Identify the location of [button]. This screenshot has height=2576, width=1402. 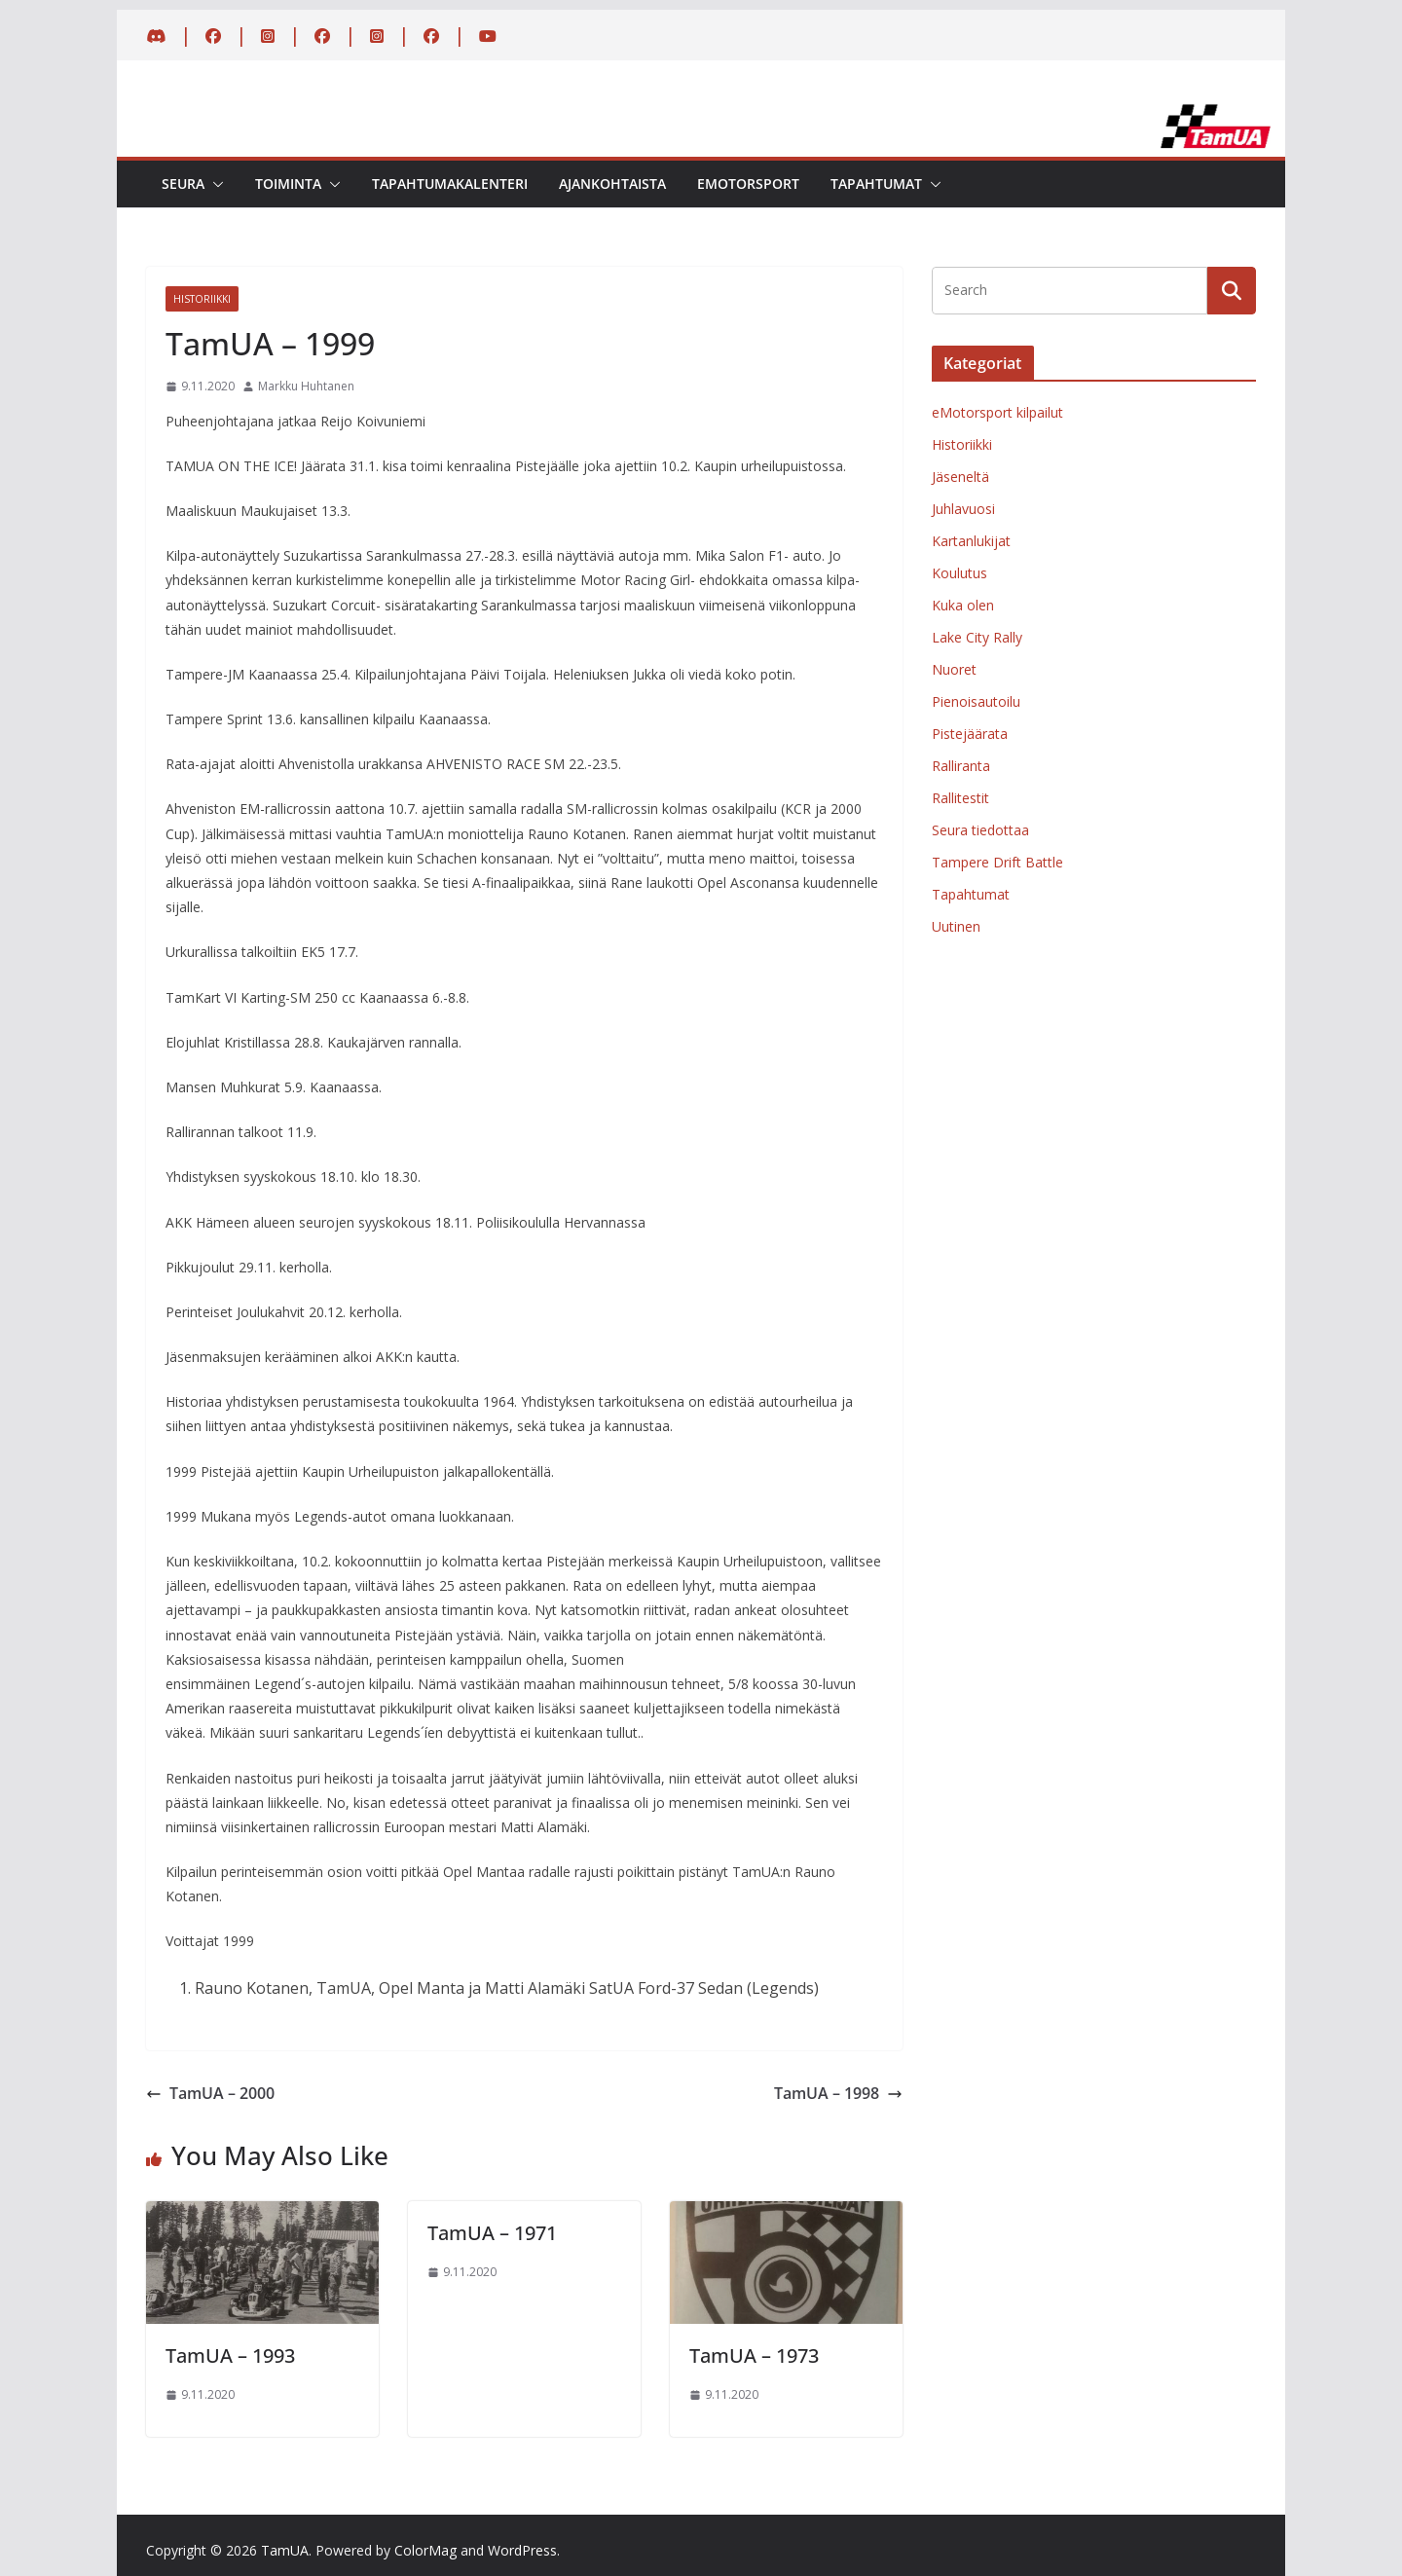
(214, 184).